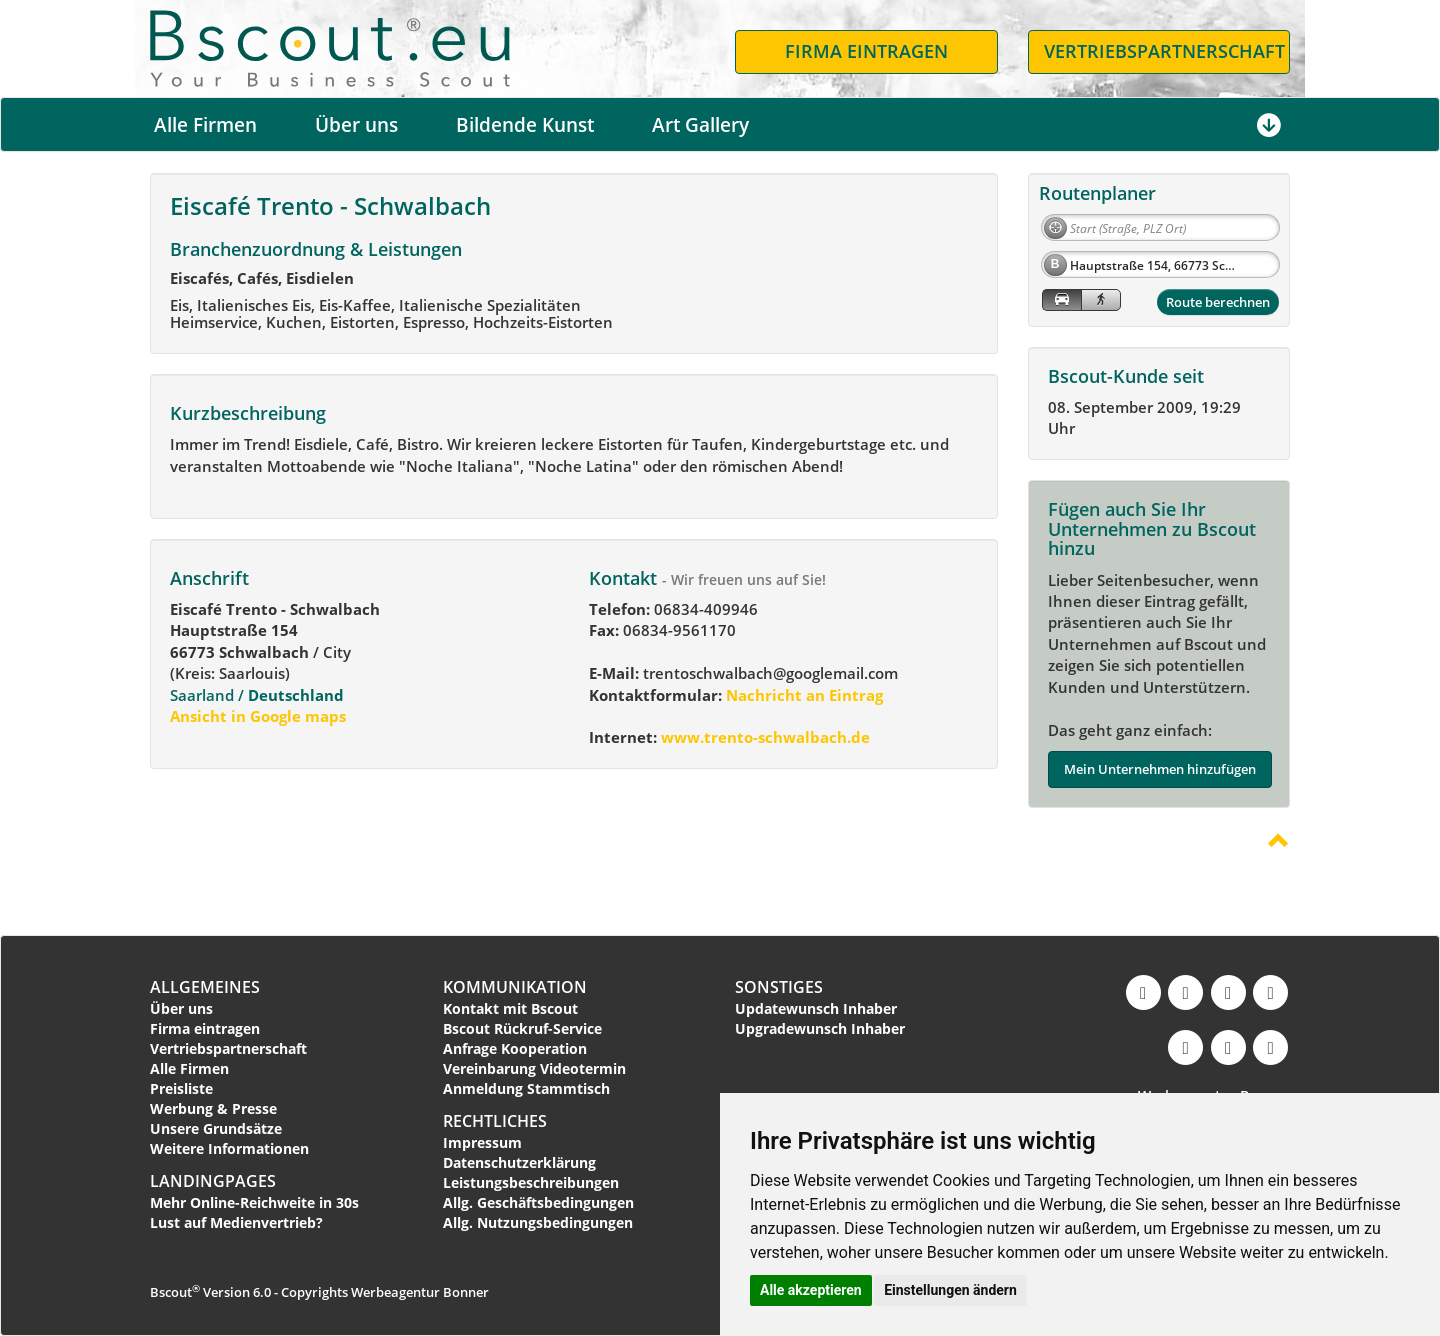 This screenshot has height=1336, width=1440. What do you see at coordinates (538, 1222) in the screenshot?
I see `Allg. Nutzungsbedingungen` at bounding box center [538, 1222].